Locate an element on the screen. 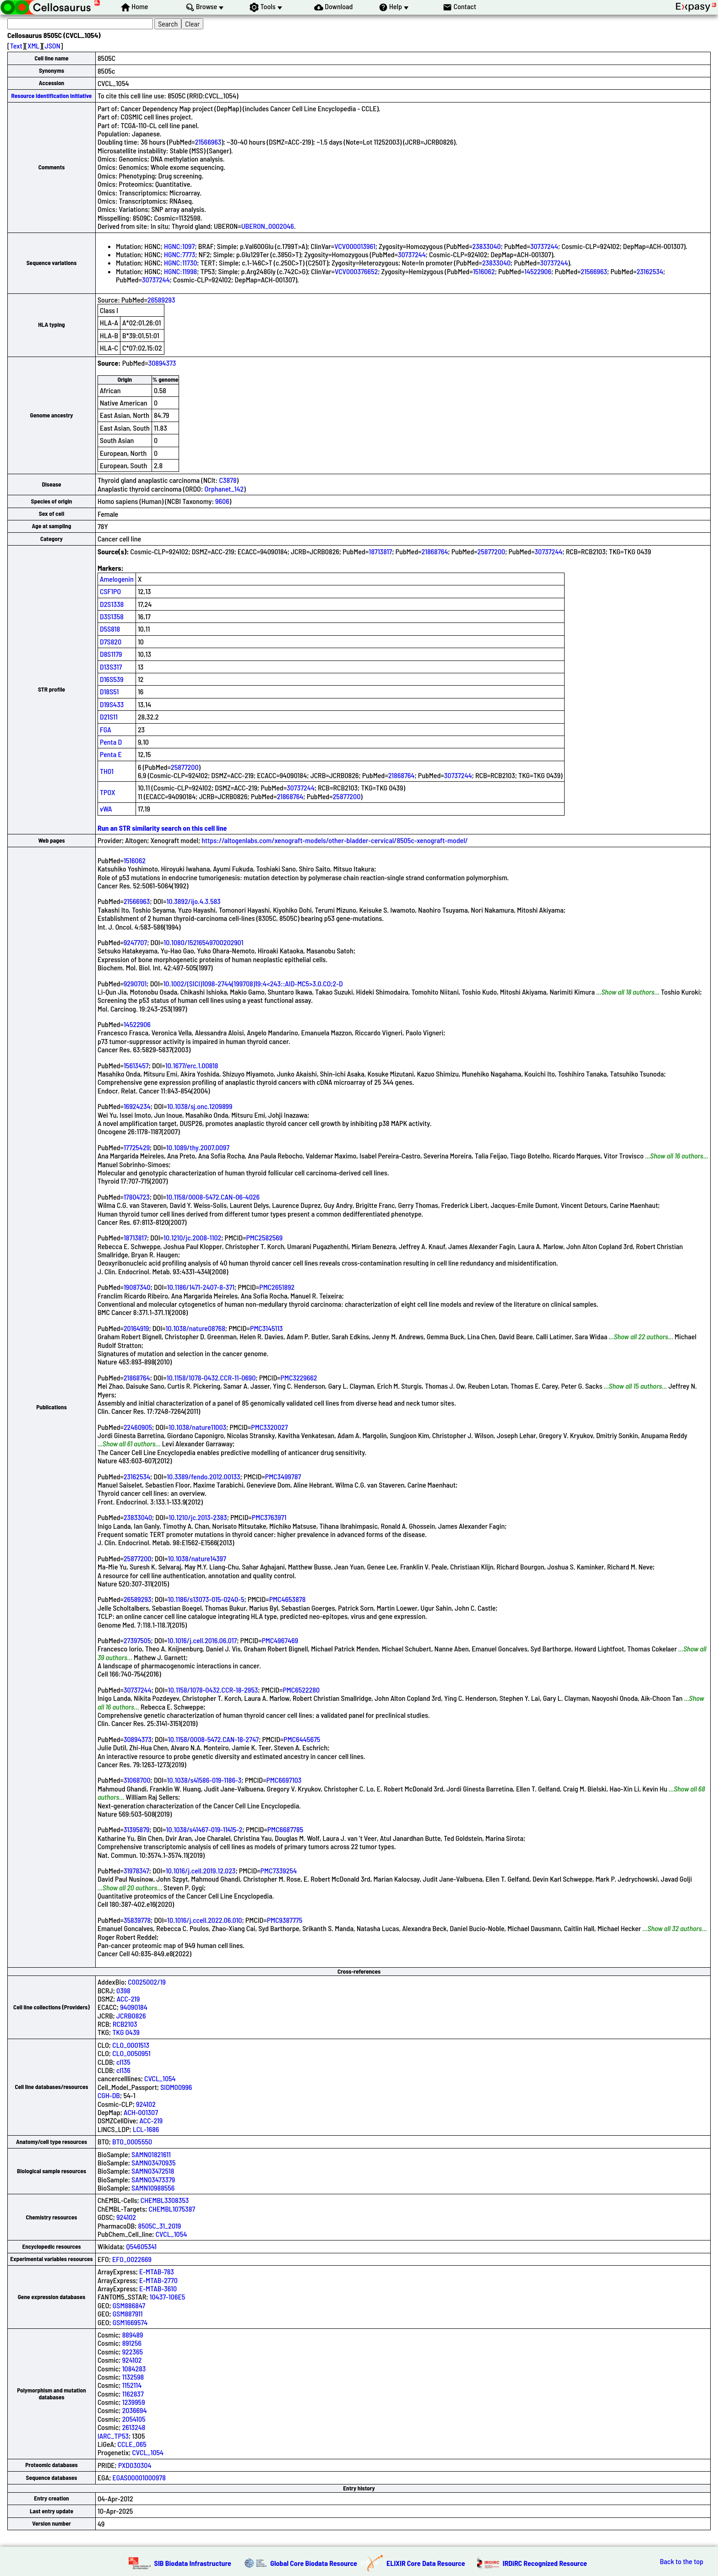 Image resolution: width=718 pixels, height=2576 pixels. PMC3499787 is located at coordinates (283, 1476).